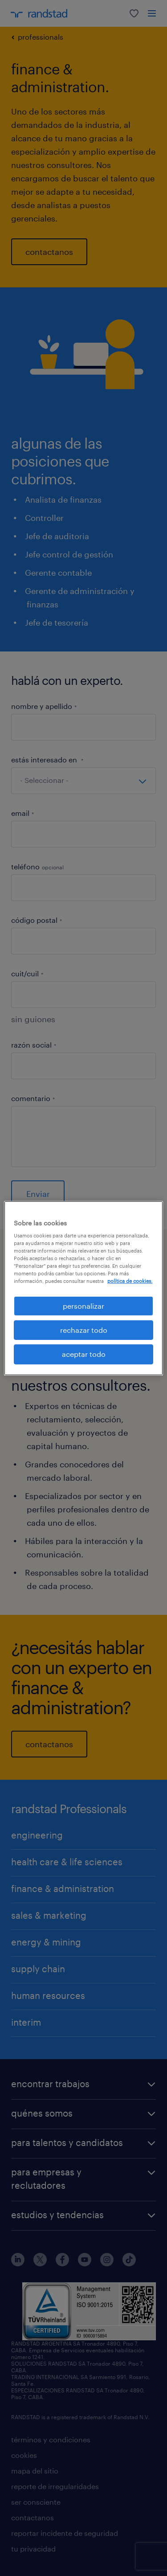 The width and height of the screenshot is (167, 2576). What do you see at coordinates (84, 1354) in the screenshot?
I see `aceptar todo` at bounding box center [84, 1354].